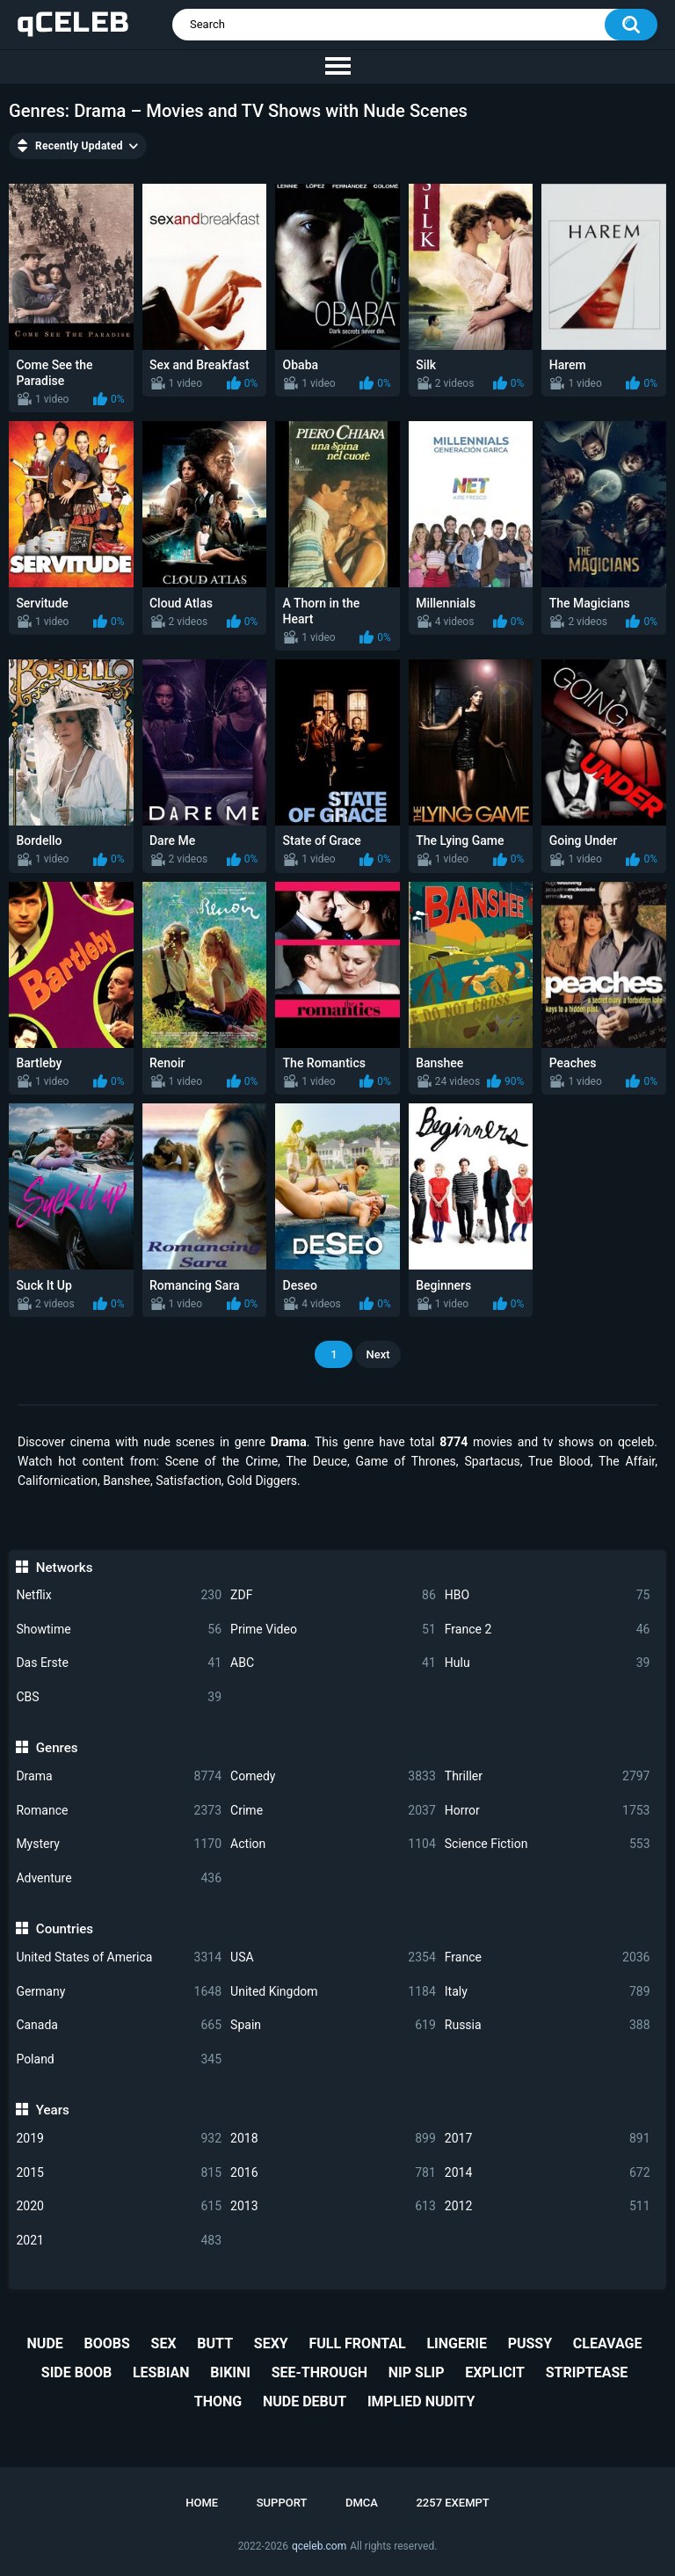  What do you see at coordinates (52, 2110) in the screenshot?
I see `Years` at bounding box center [52, 2110].